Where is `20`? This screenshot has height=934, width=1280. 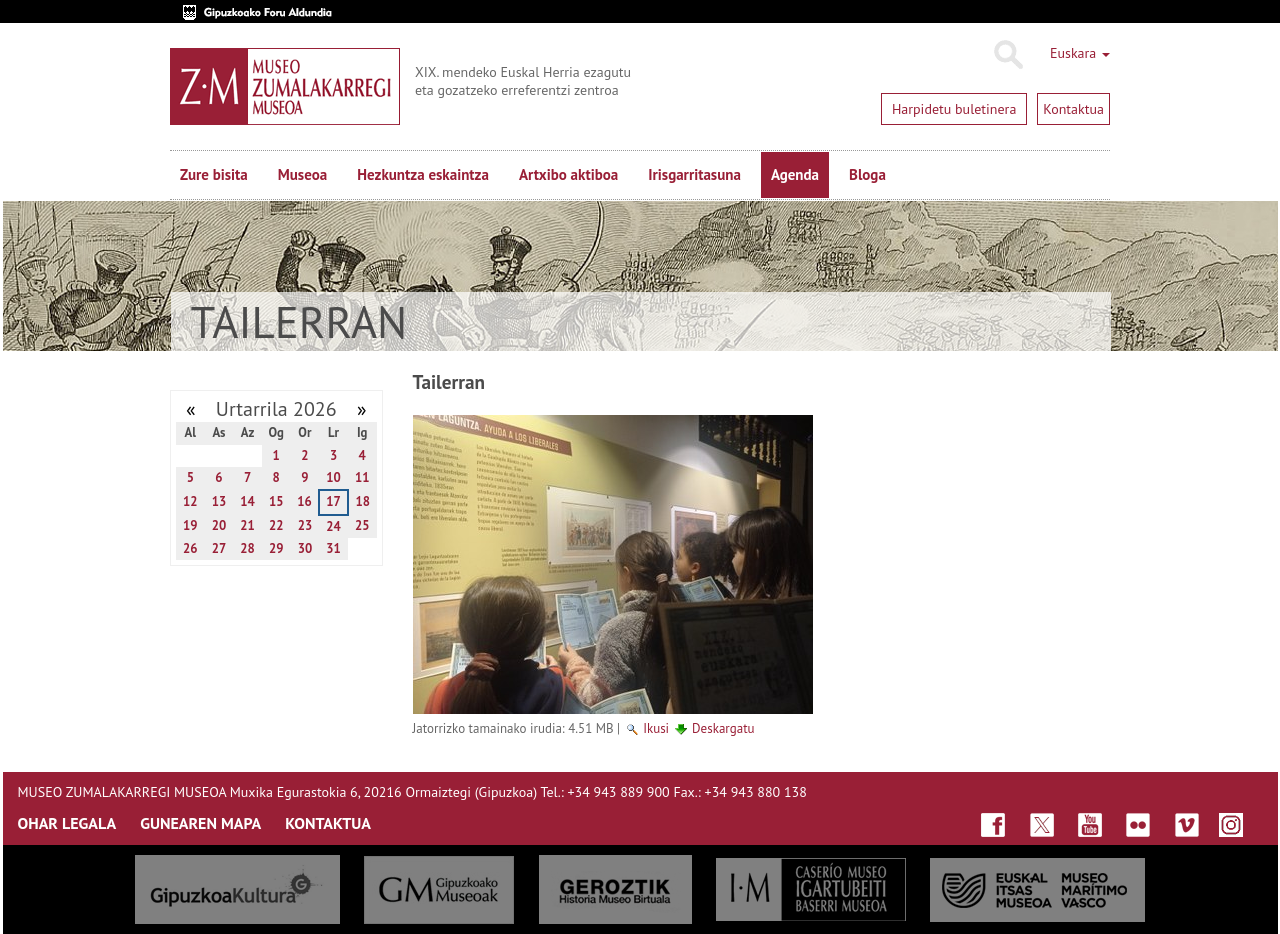
20 is located at coordinates (219, 525).